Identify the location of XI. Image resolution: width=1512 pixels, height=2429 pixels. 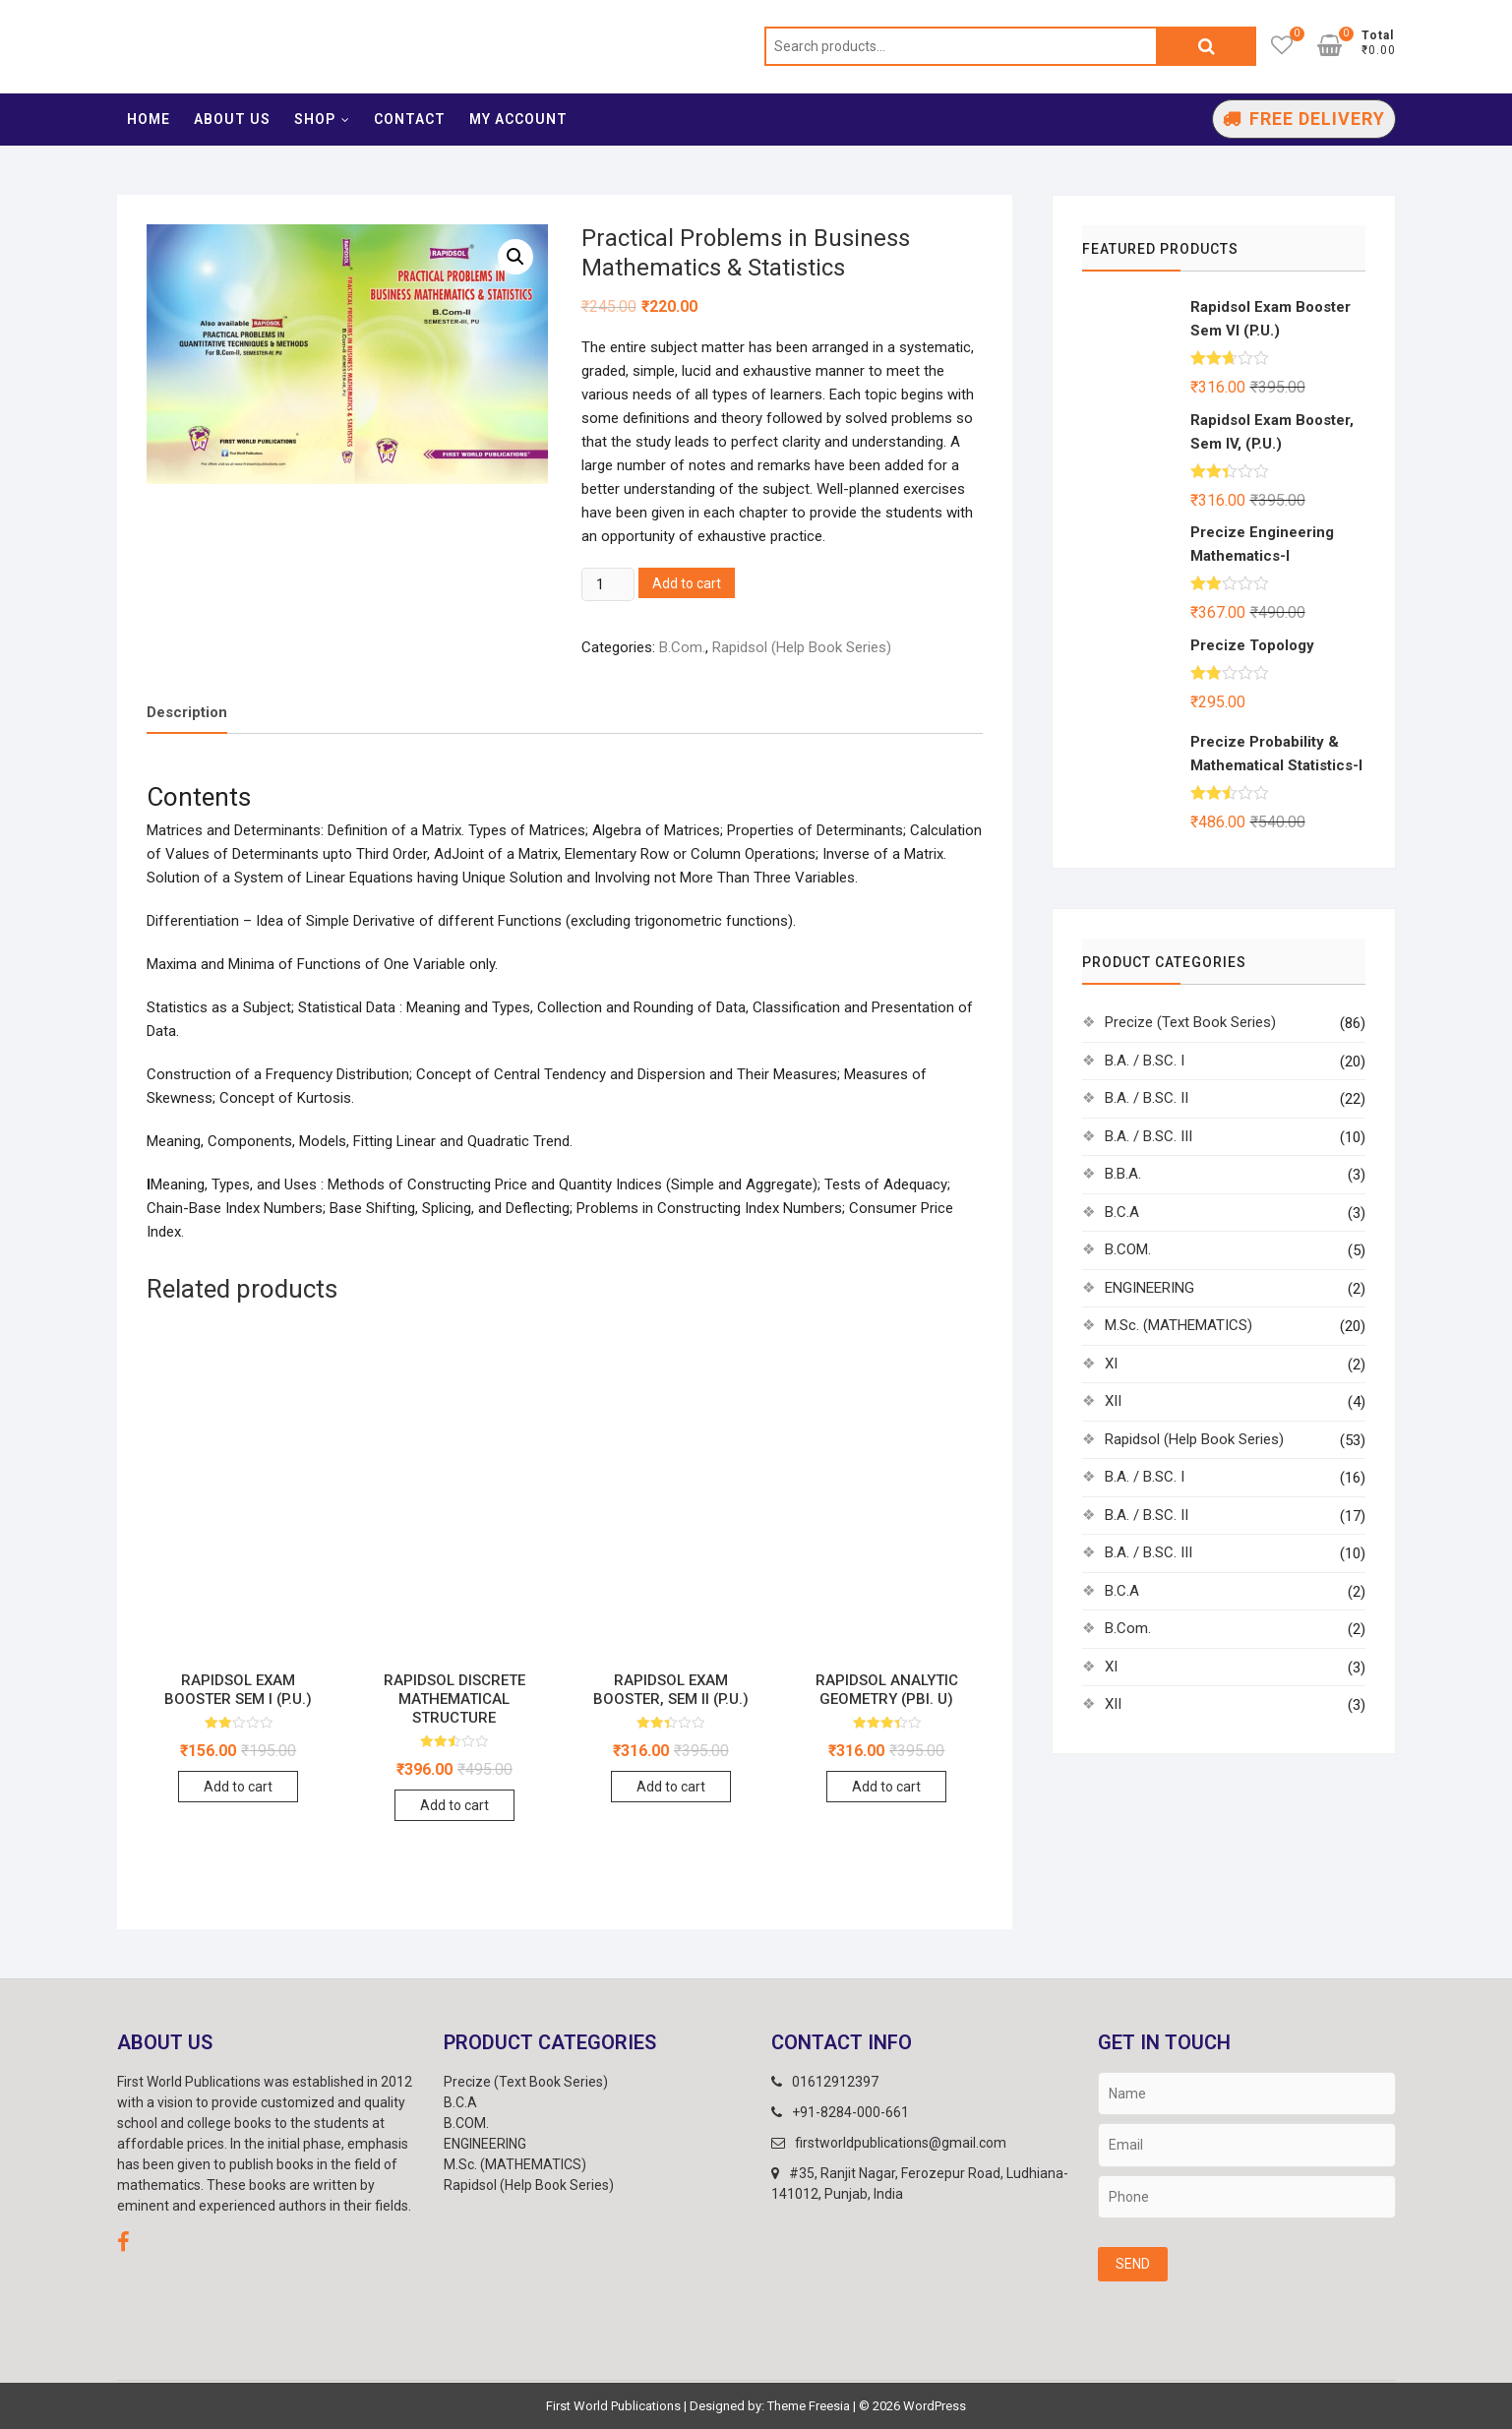
(1111, 1363).